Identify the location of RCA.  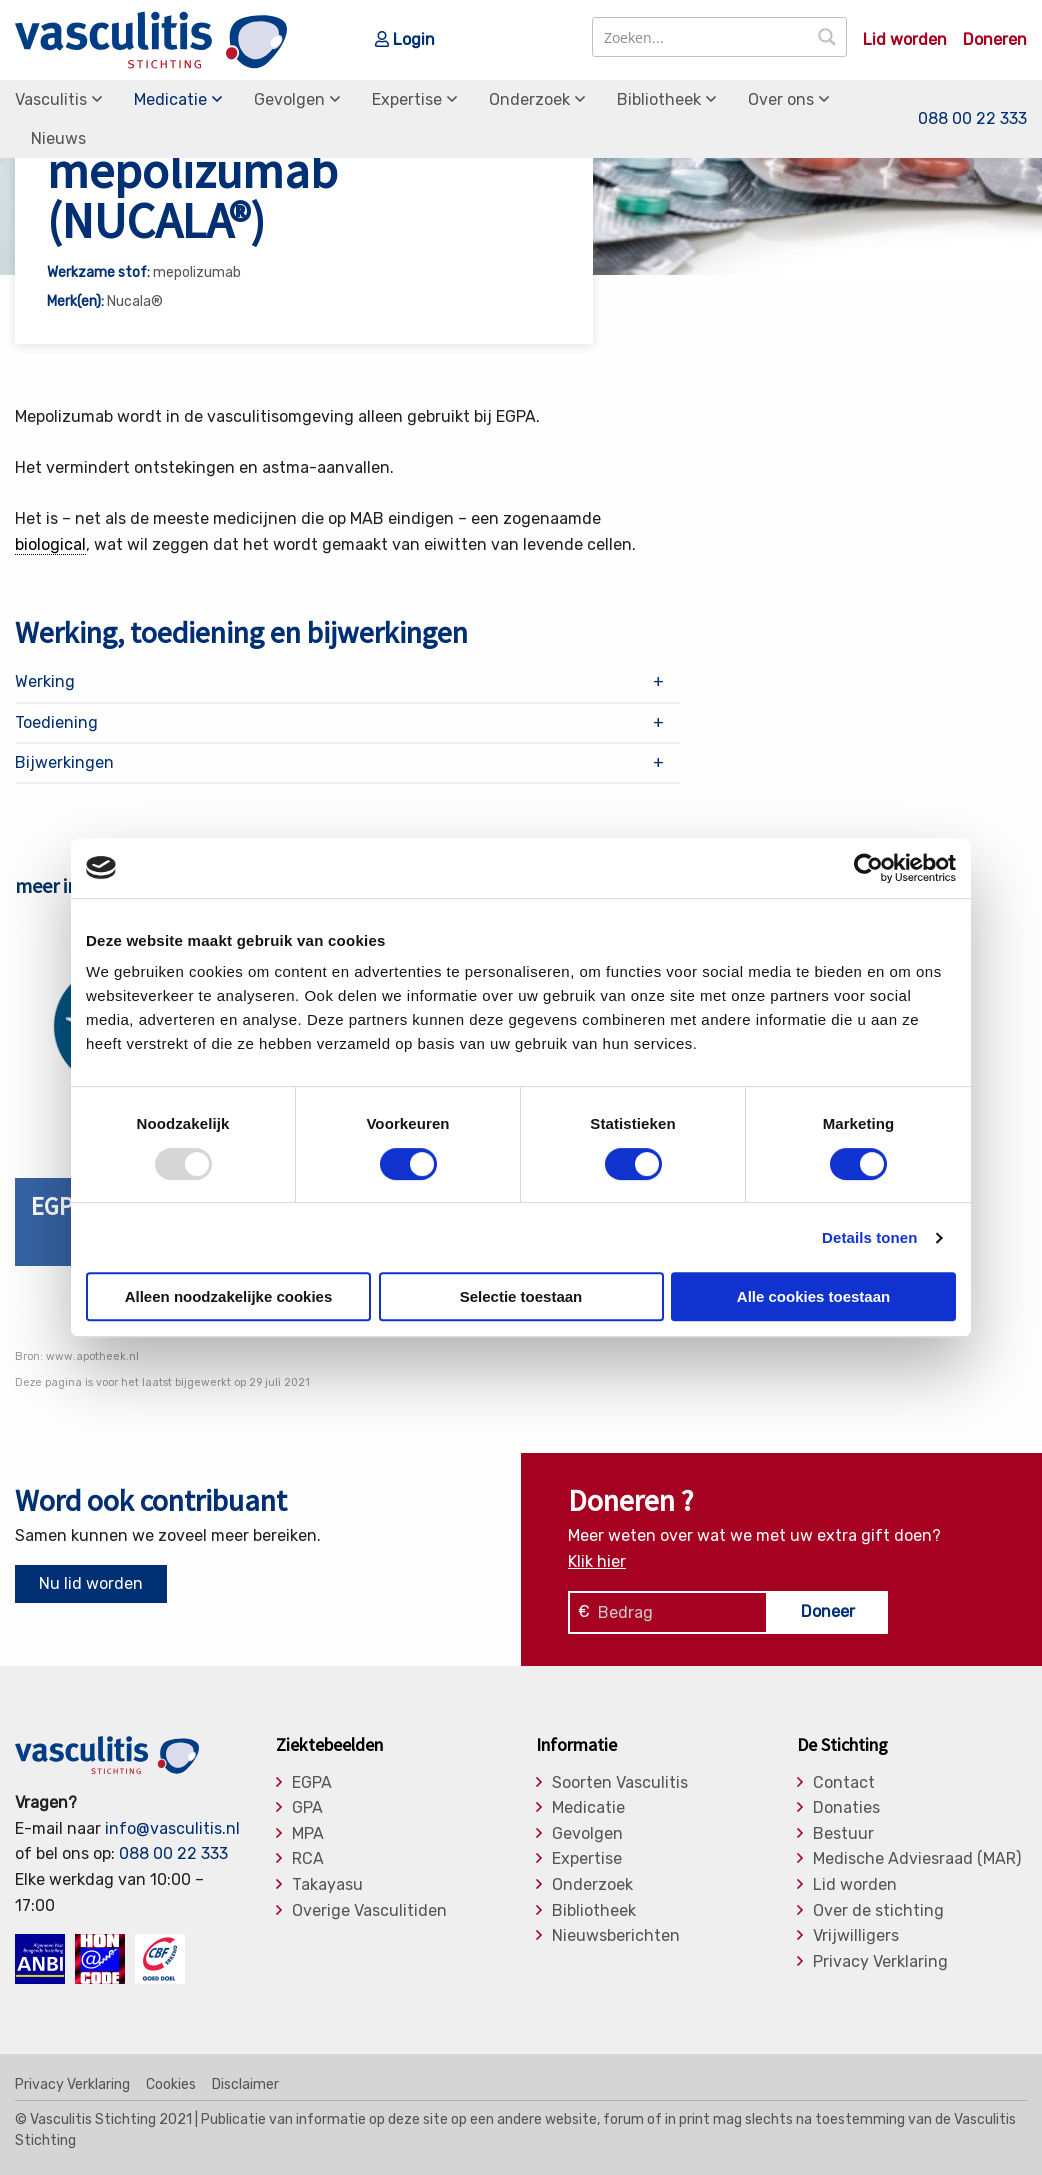
(308, 1859).